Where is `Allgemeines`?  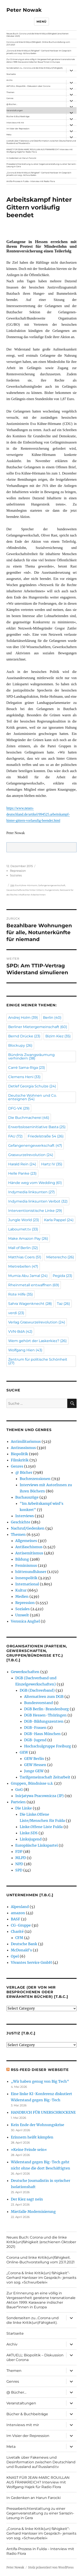
Allgemeines is located at coordinates (26, 1540).